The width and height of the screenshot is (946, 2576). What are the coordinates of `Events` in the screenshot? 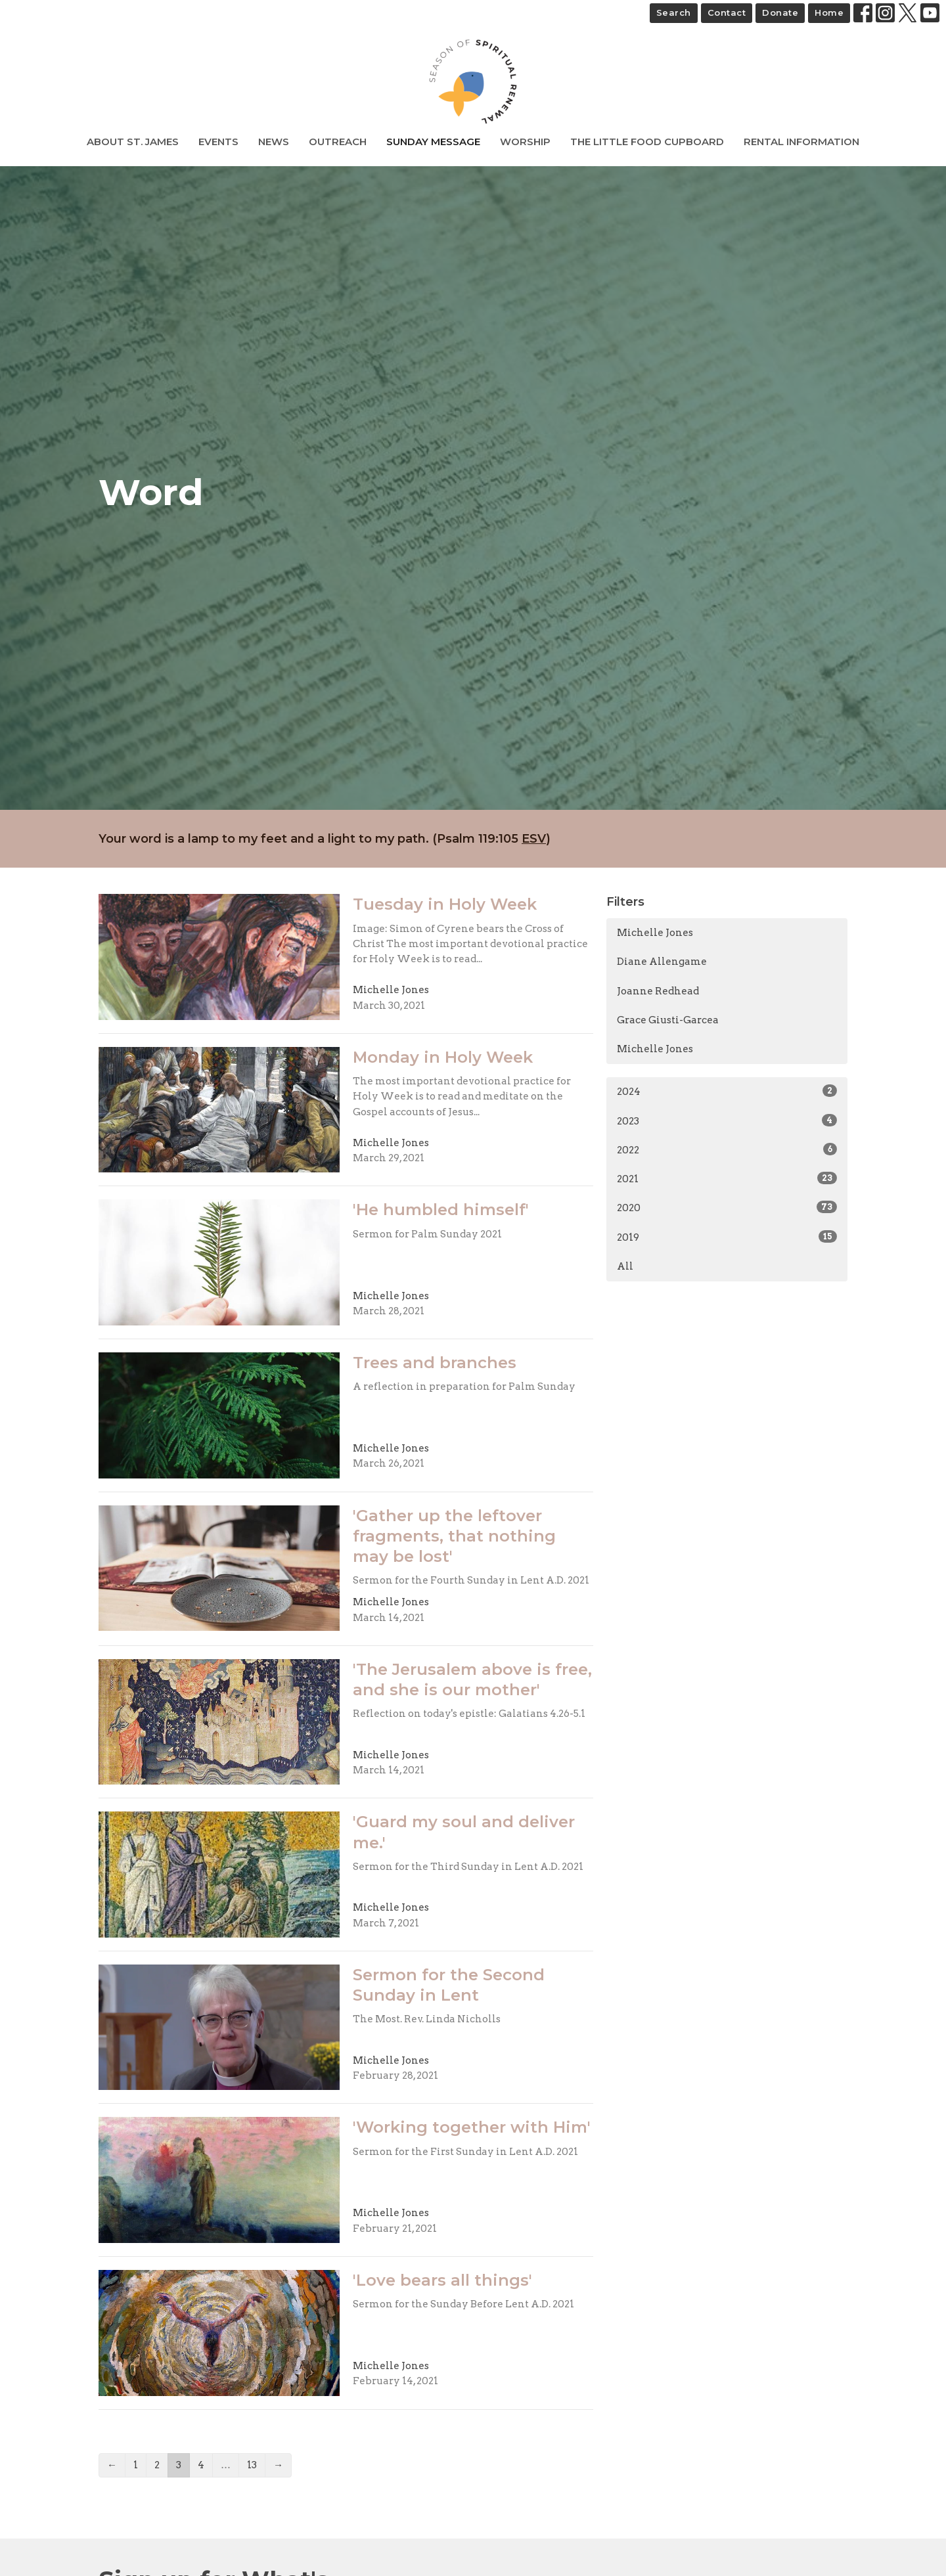 It's located at (218, 141).